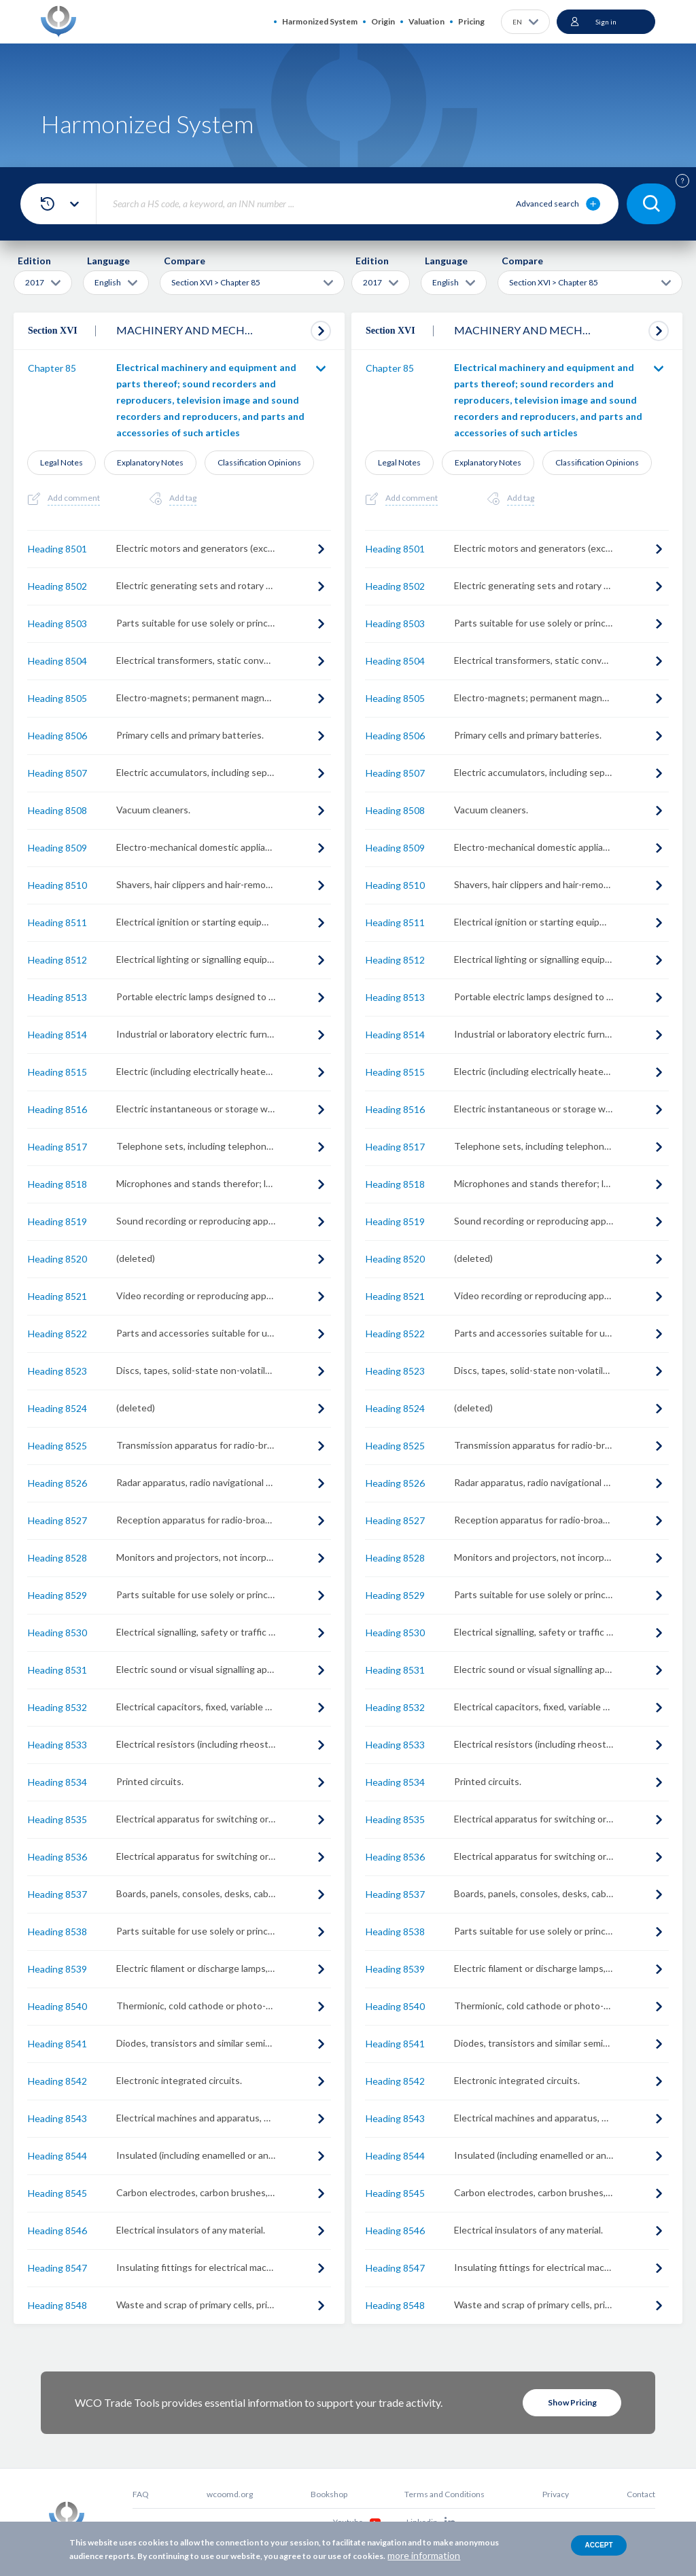  Describe the element at coordinates (141, 2494) in the screenshot. I see `FAQ` at that location.